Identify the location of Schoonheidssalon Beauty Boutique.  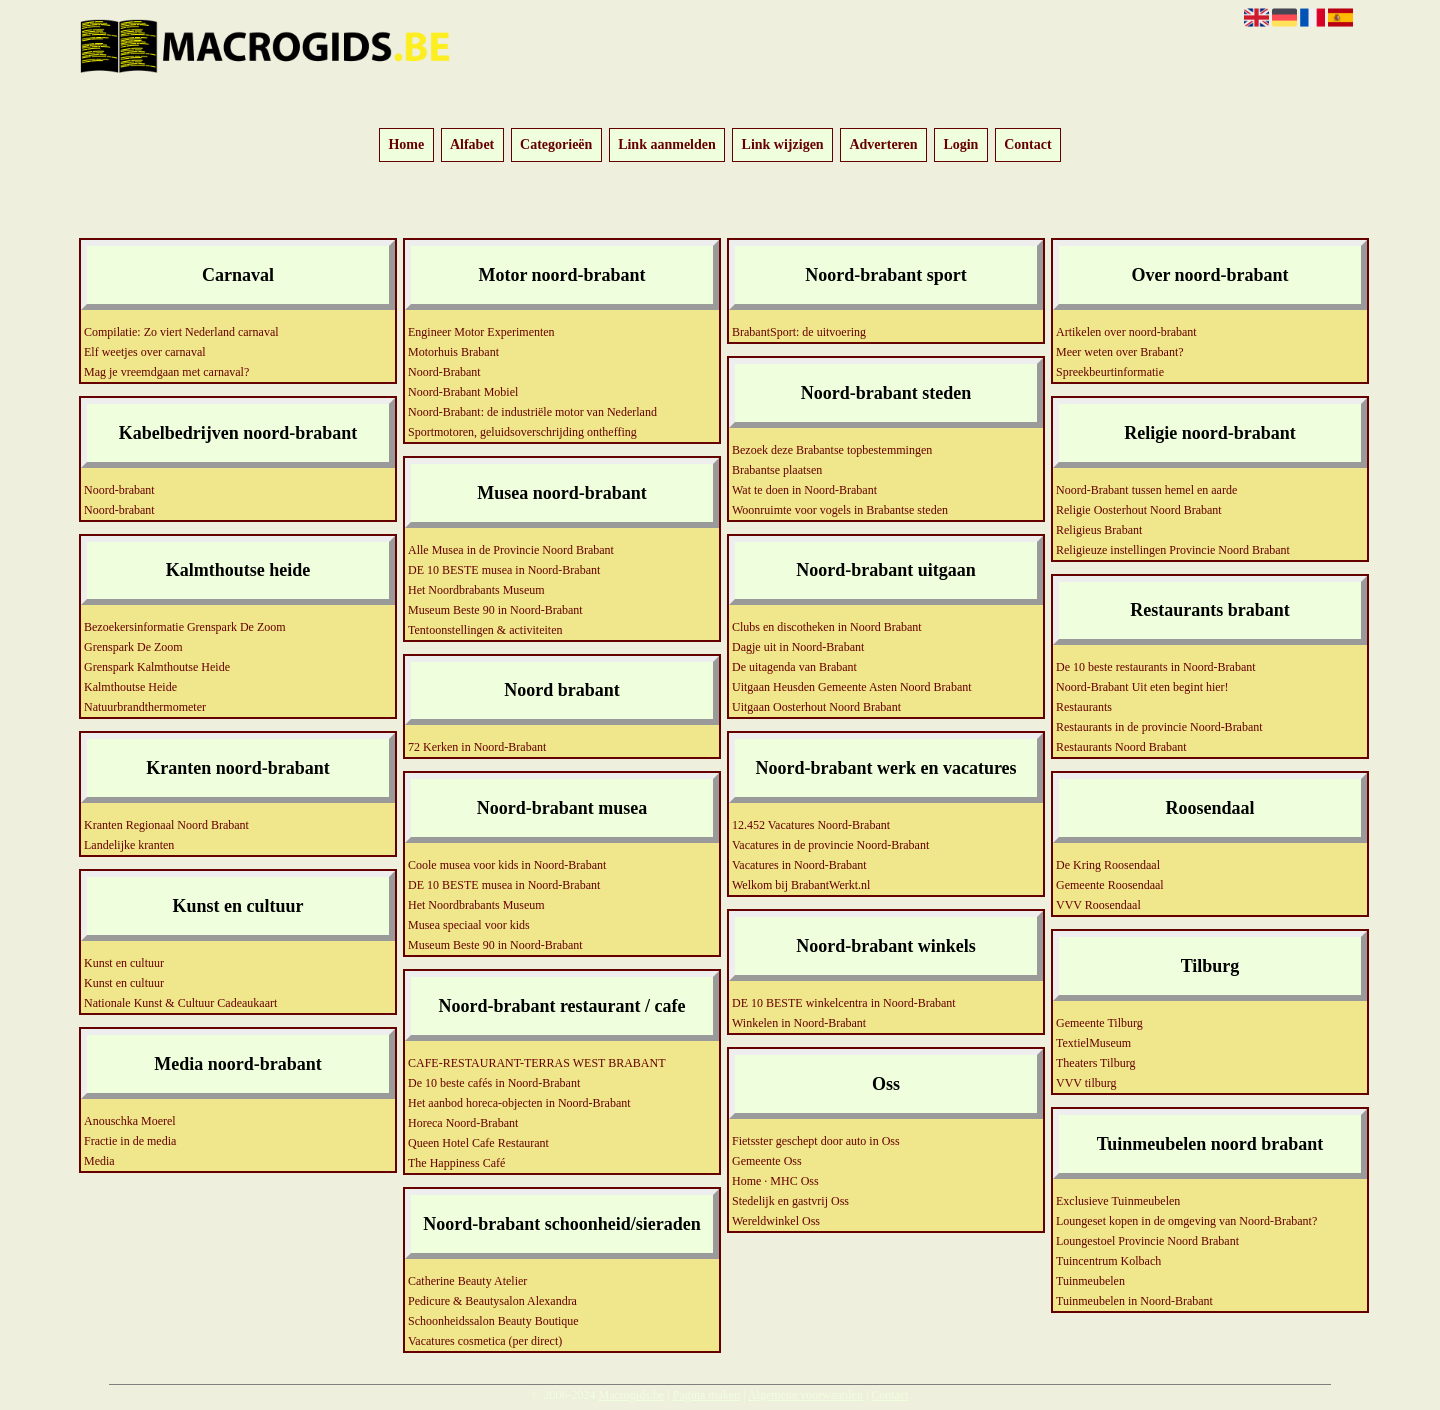
(493, 1321).